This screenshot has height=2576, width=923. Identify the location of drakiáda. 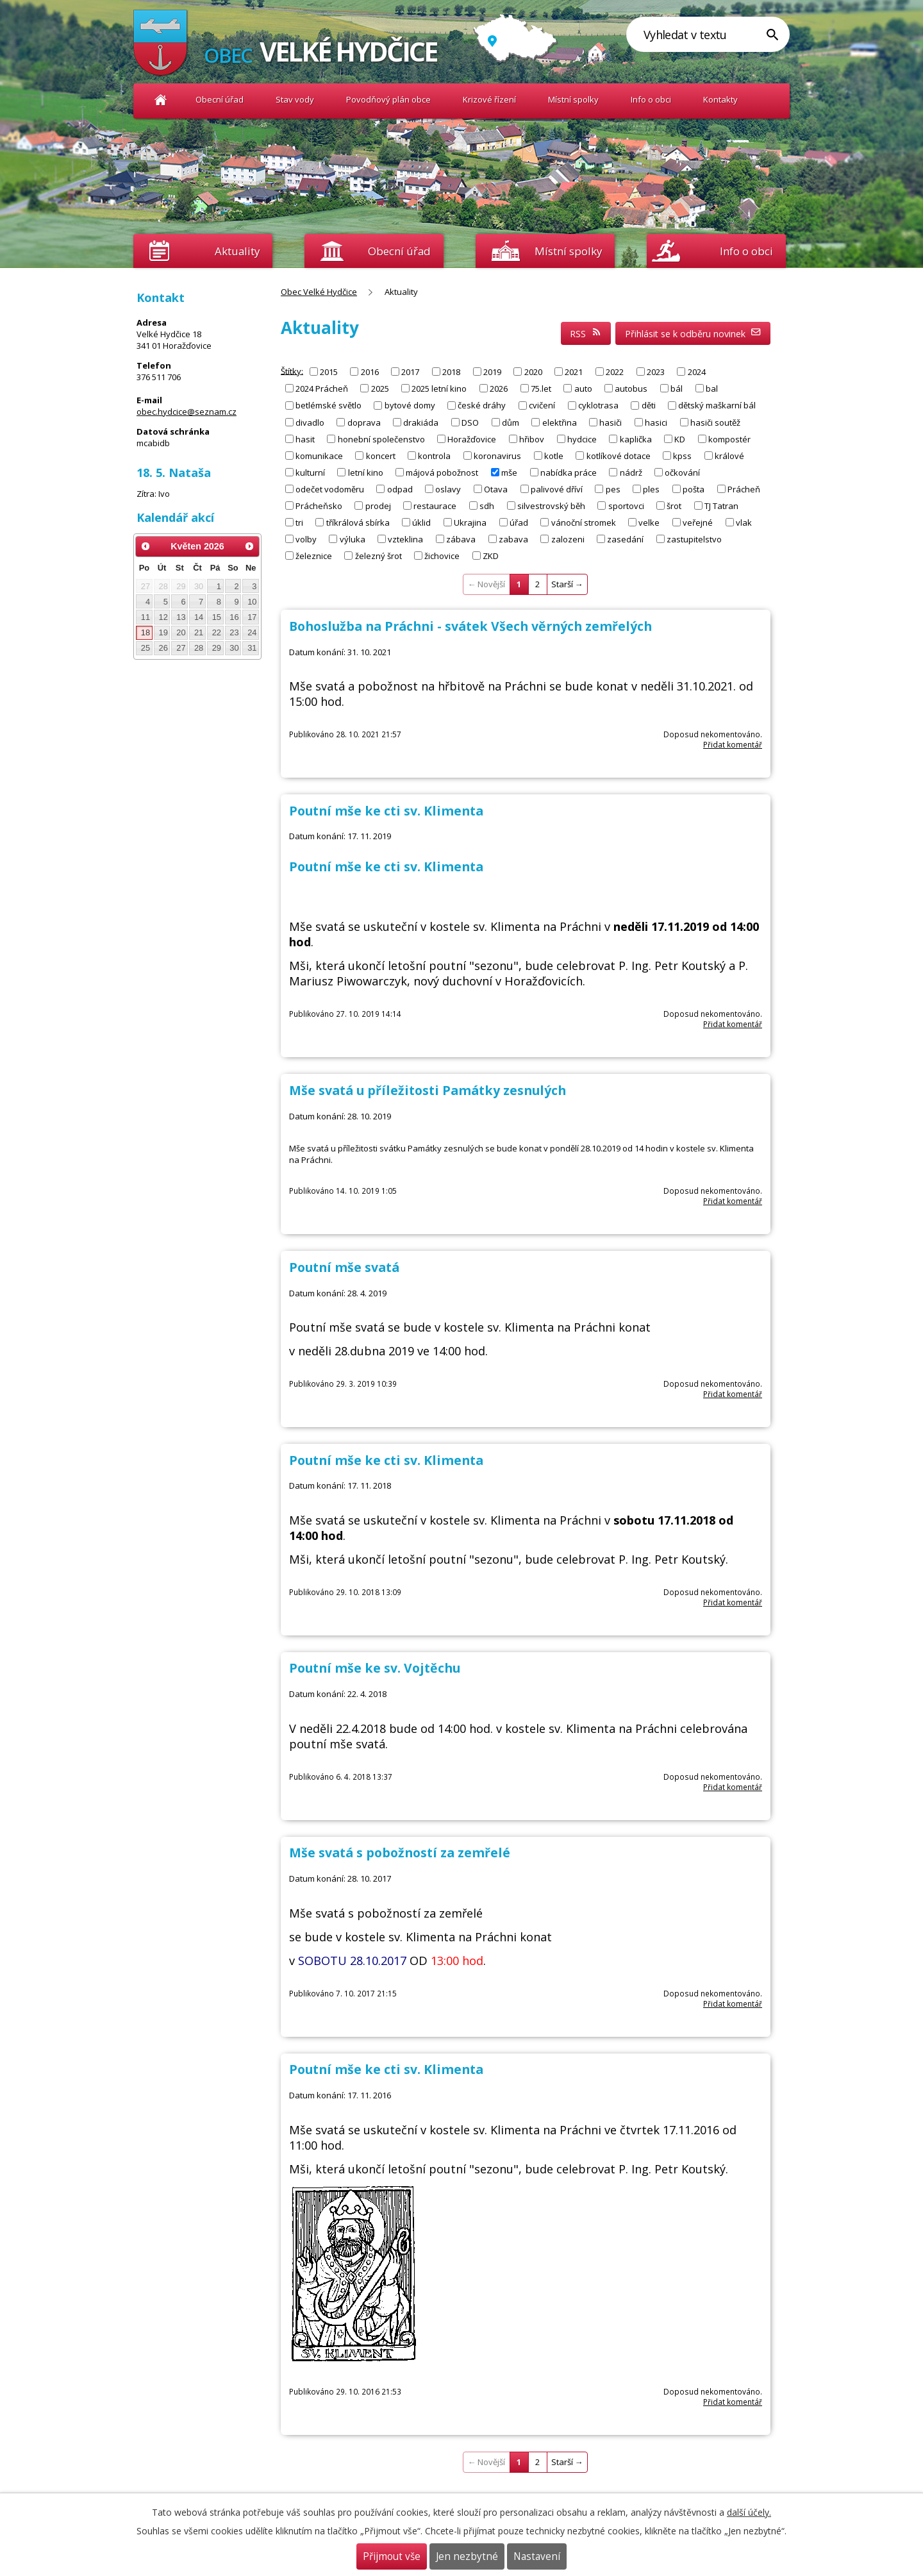
(420, 422).